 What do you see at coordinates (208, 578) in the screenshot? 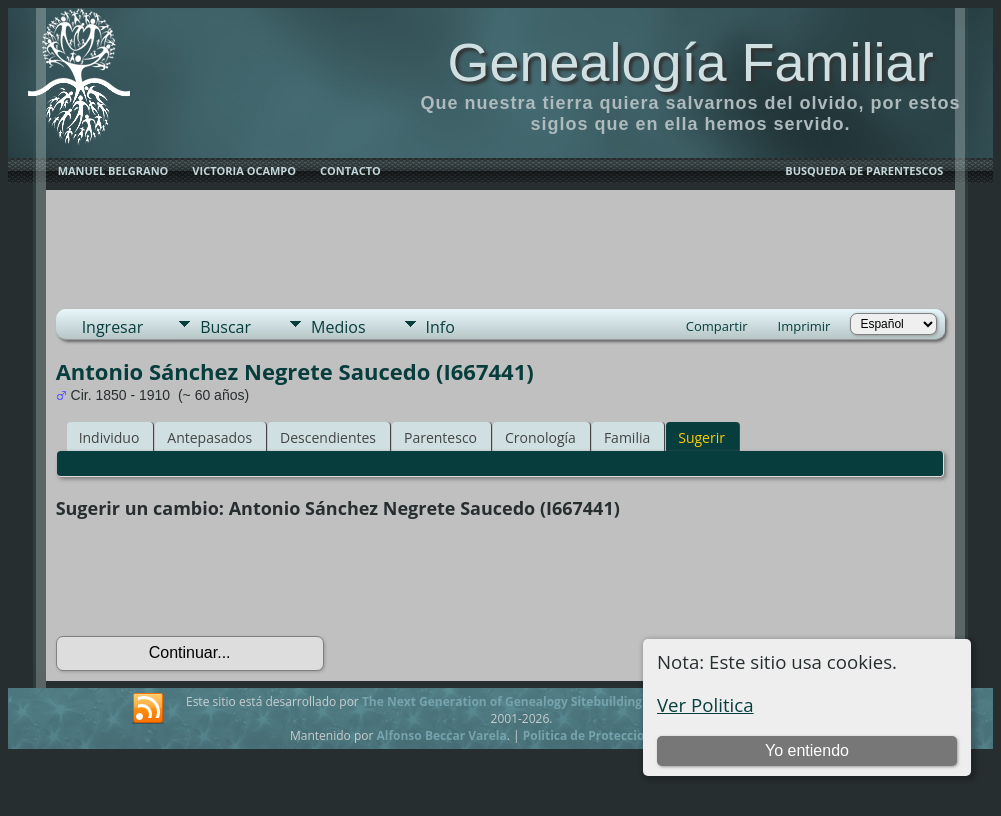
I see `[presentation]` at bounding box center [208, 578].